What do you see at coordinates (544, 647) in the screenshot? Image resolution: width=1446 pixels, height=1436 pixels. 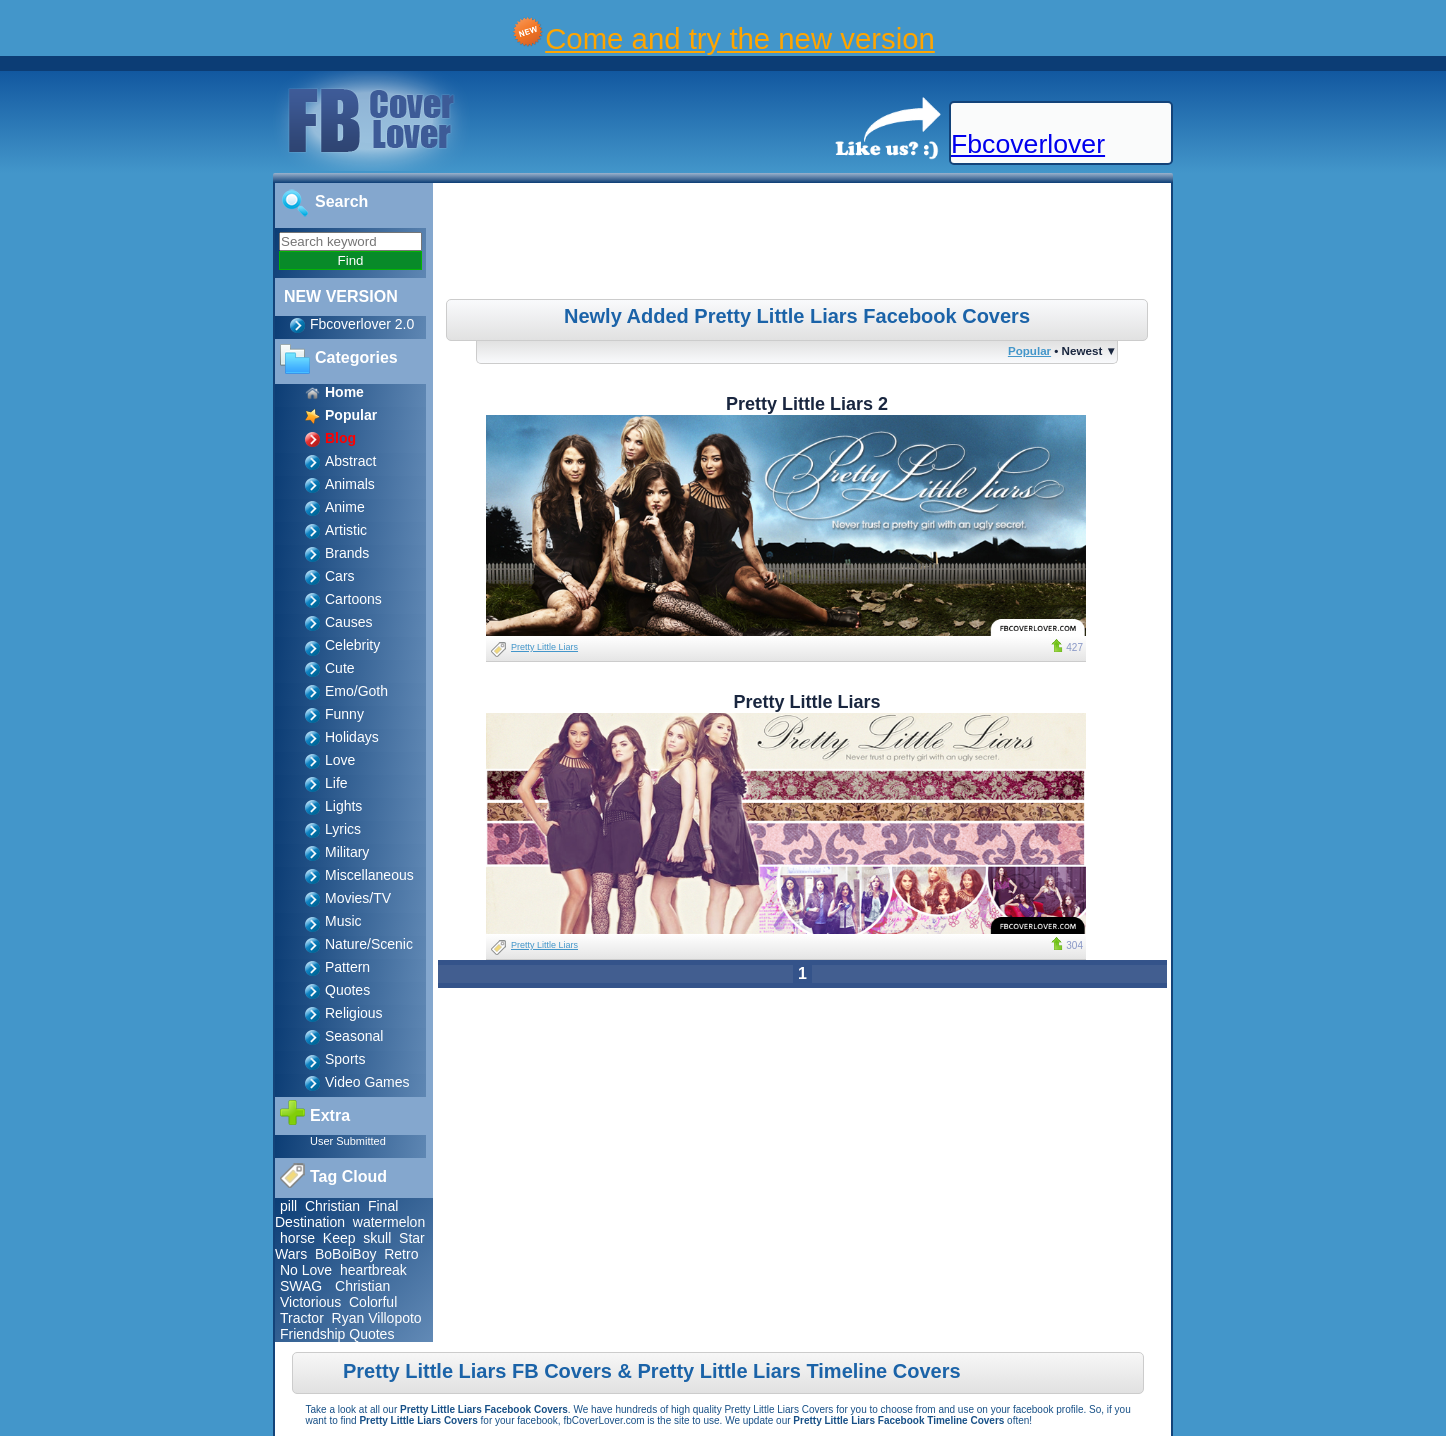 I see `Pretty Little Liars` at bounding box center [544, 647].